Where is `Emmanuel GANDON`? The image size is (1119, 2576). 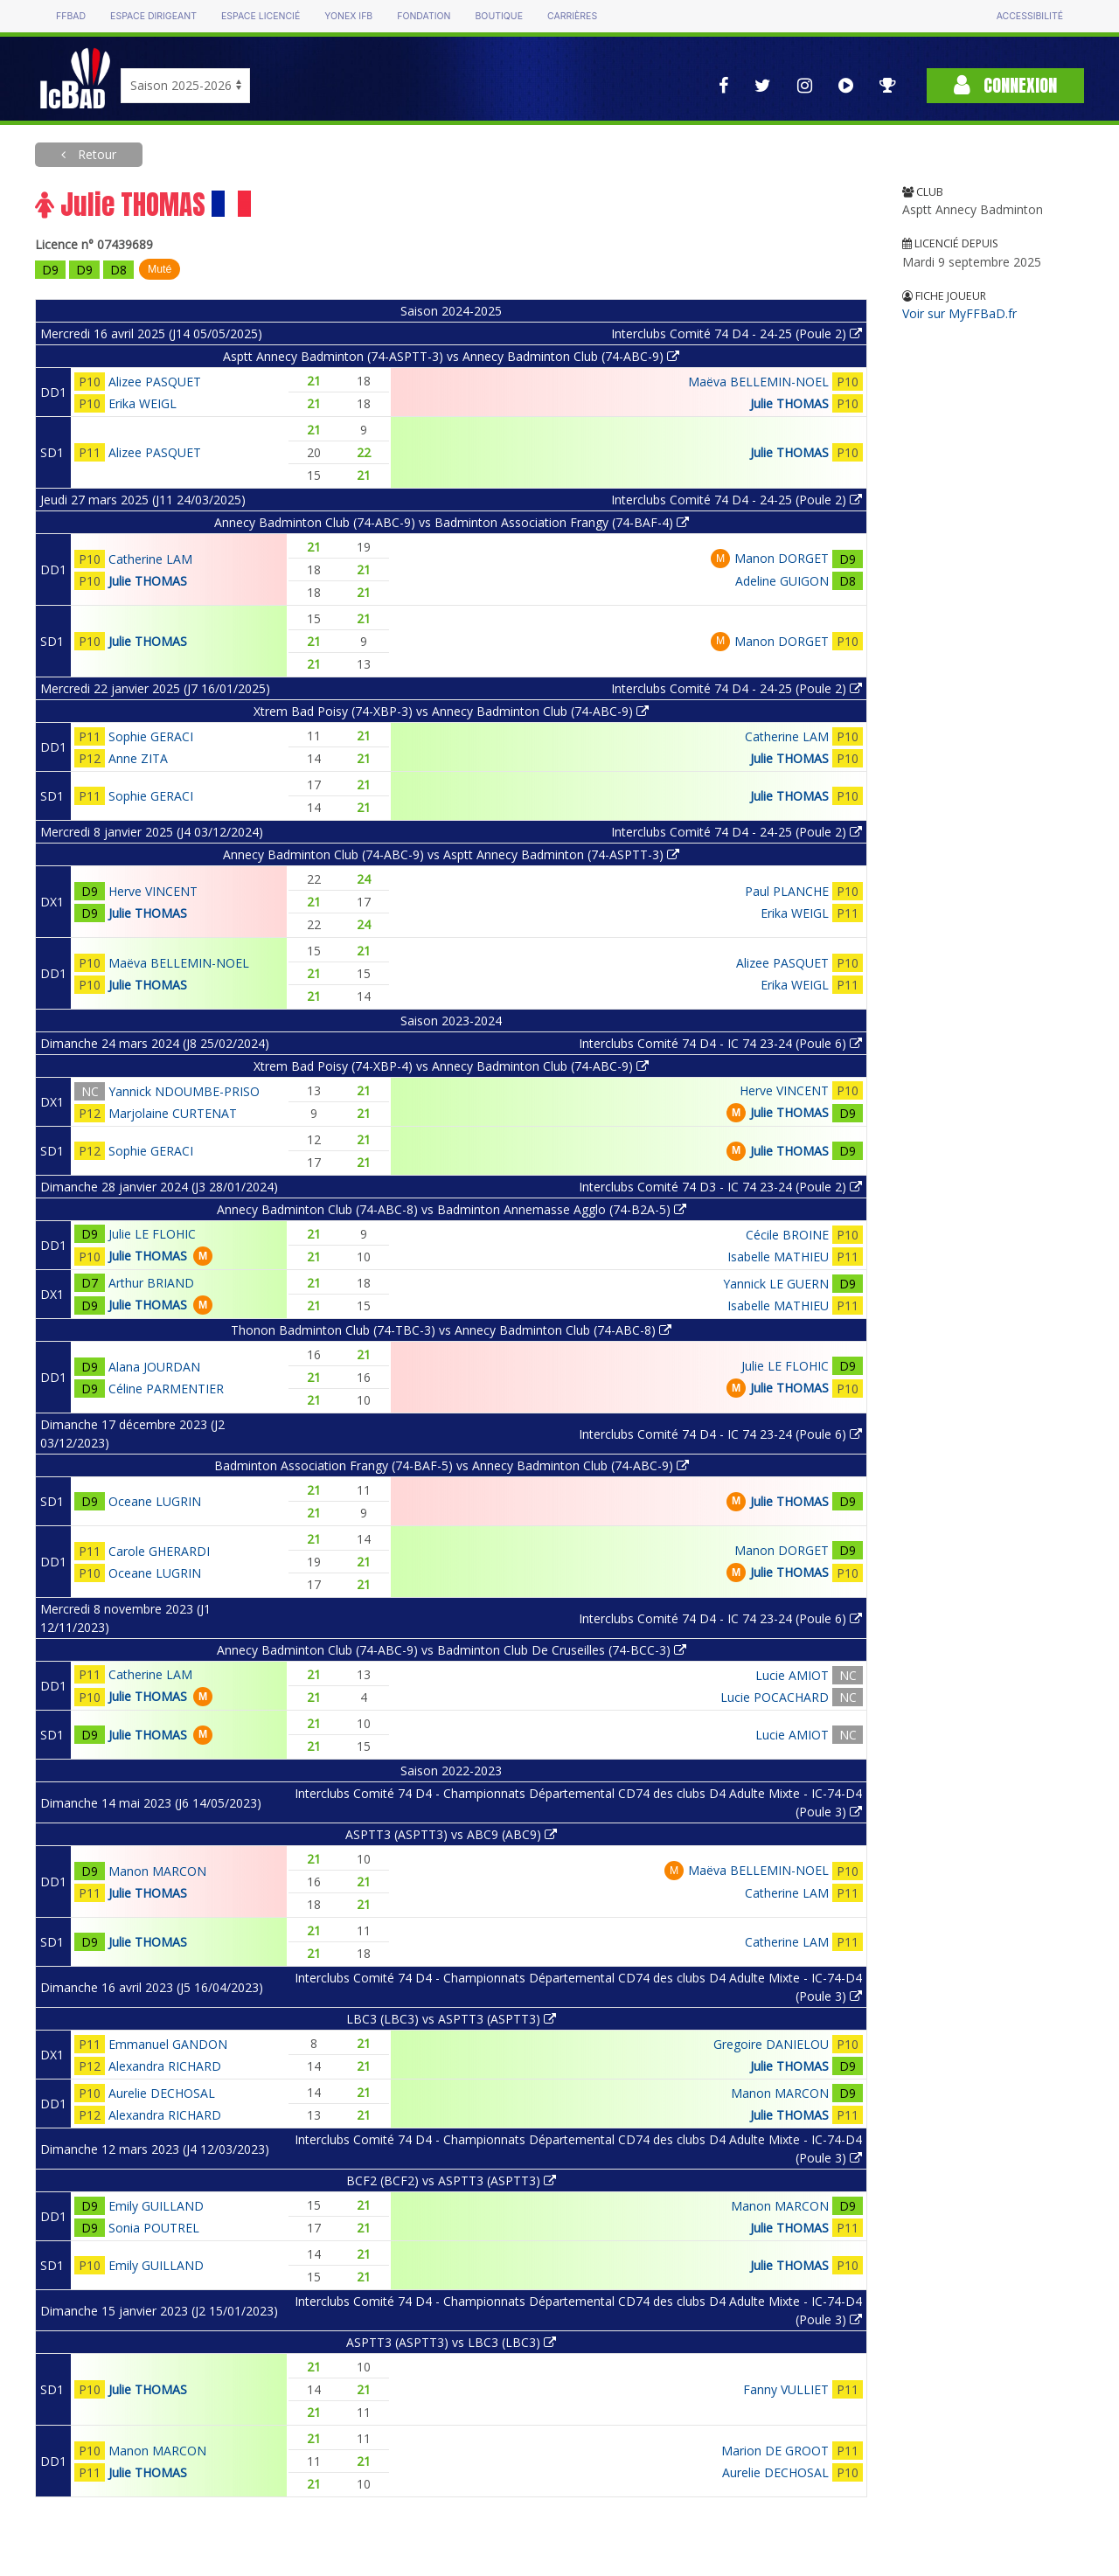
Emmanuel GANDON is located at coordinates (167, 2044).